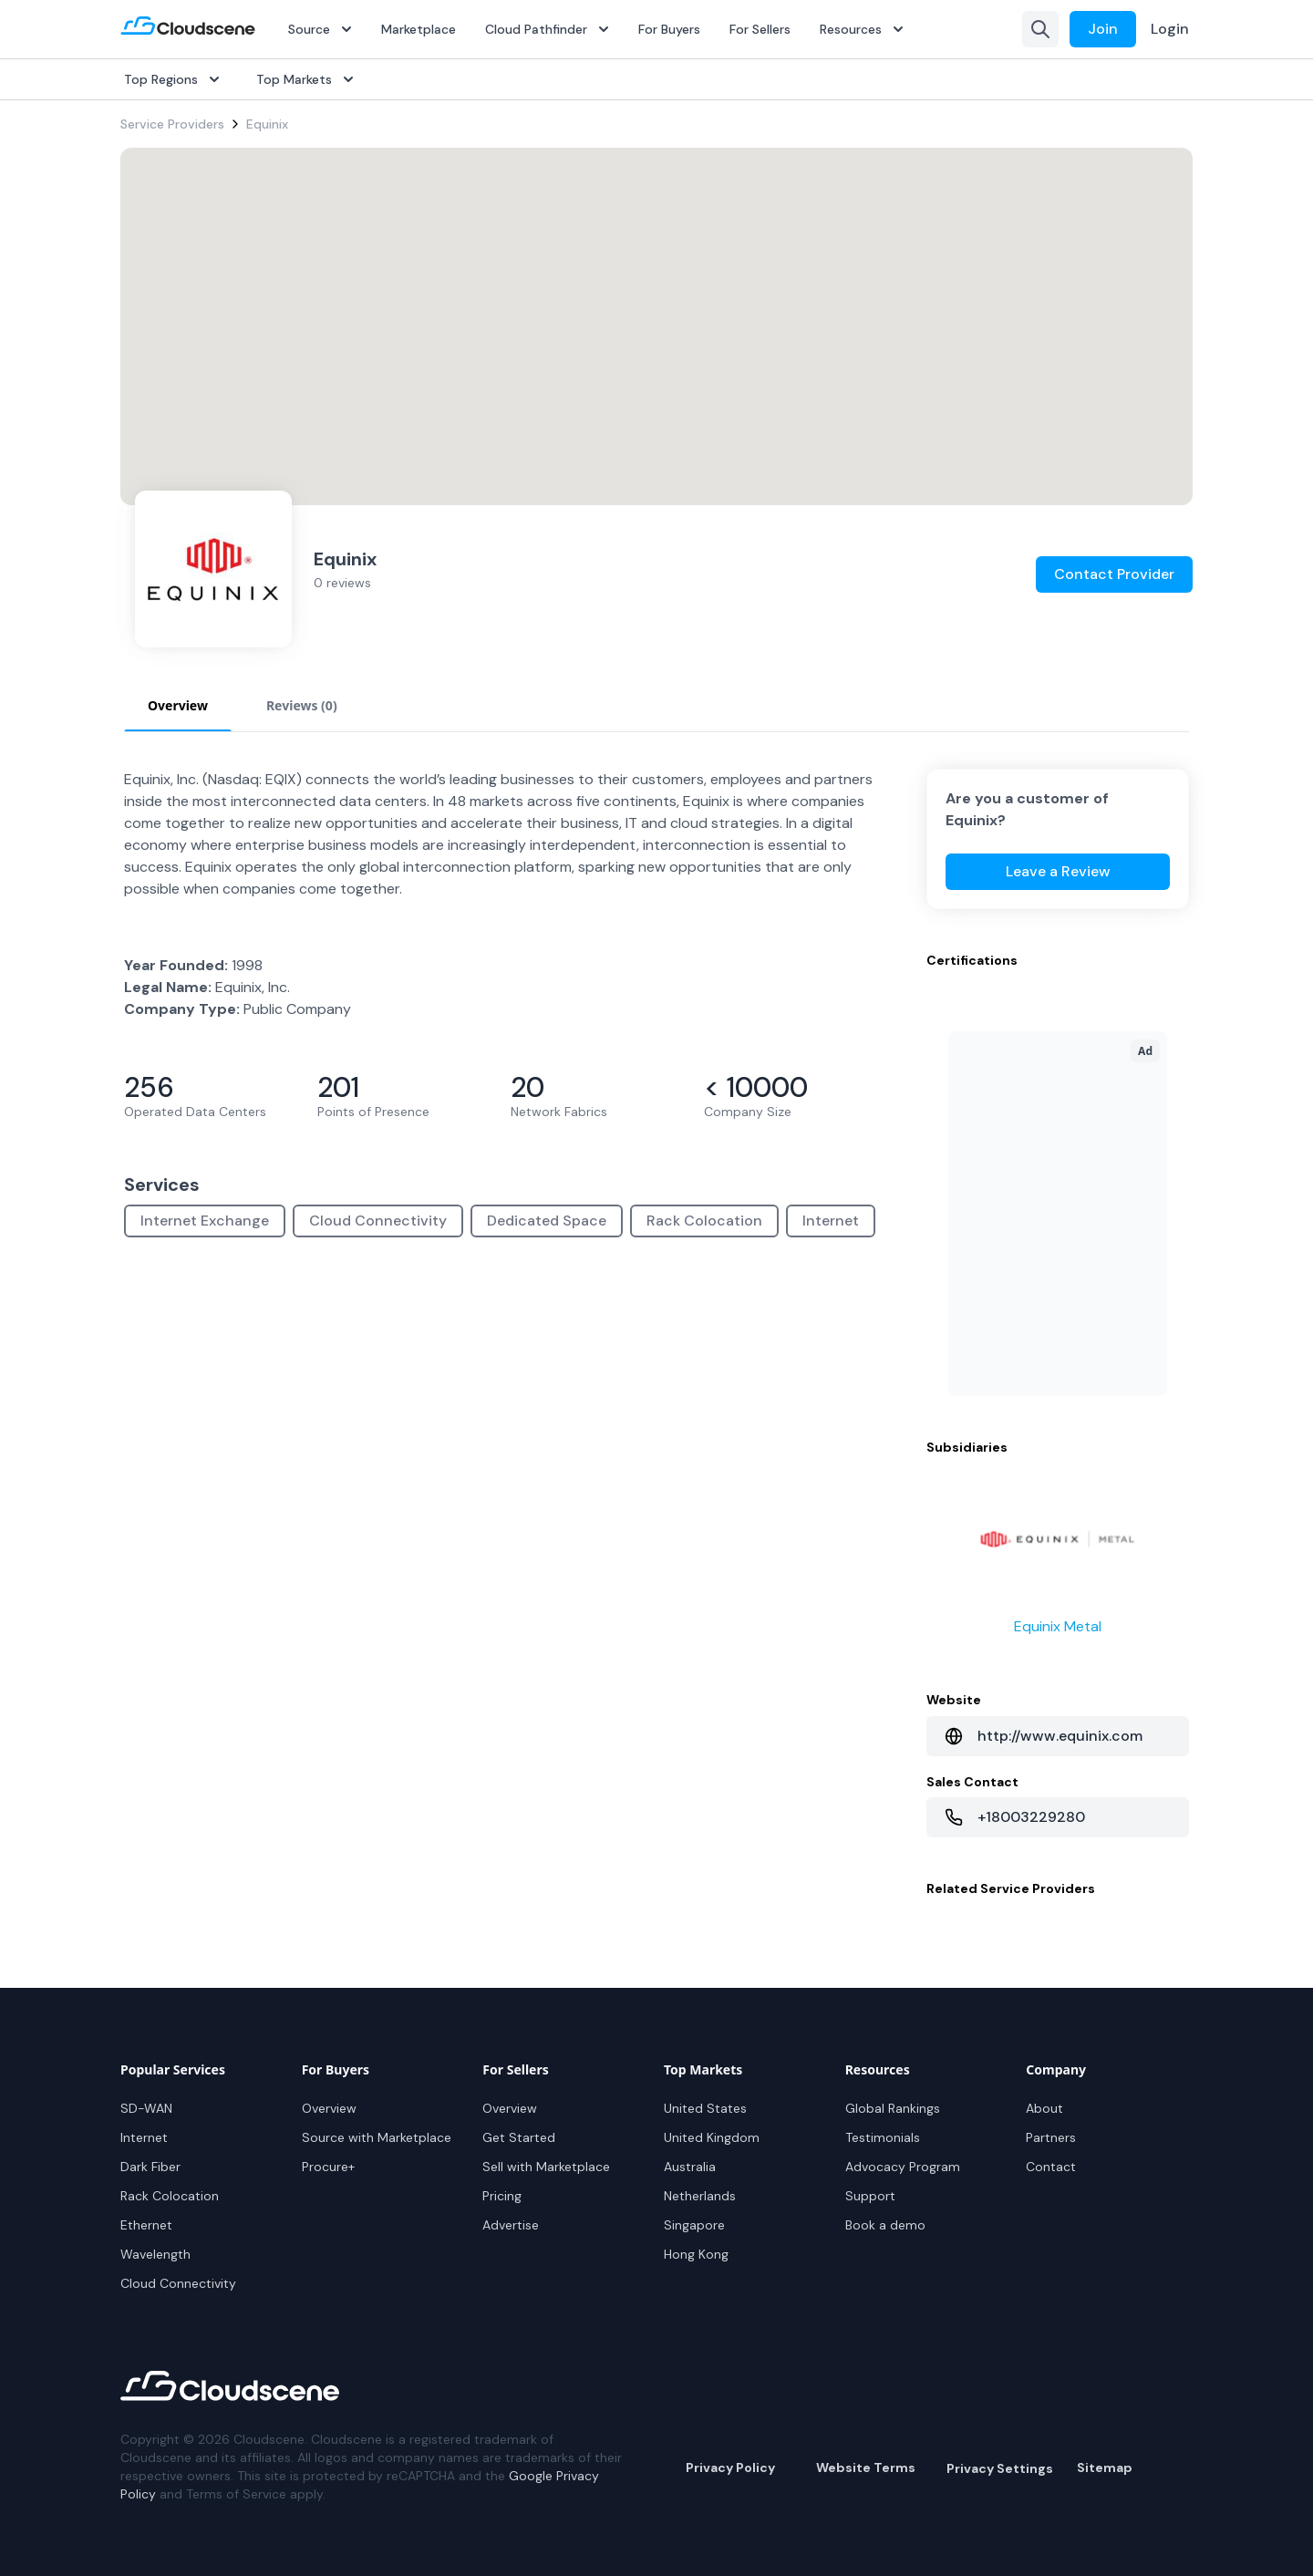 This screenshot has width=1313, height=2576. Describe the element at coordinates (1104, 2467) in the screenshot. I see `Sitemap` at that location.